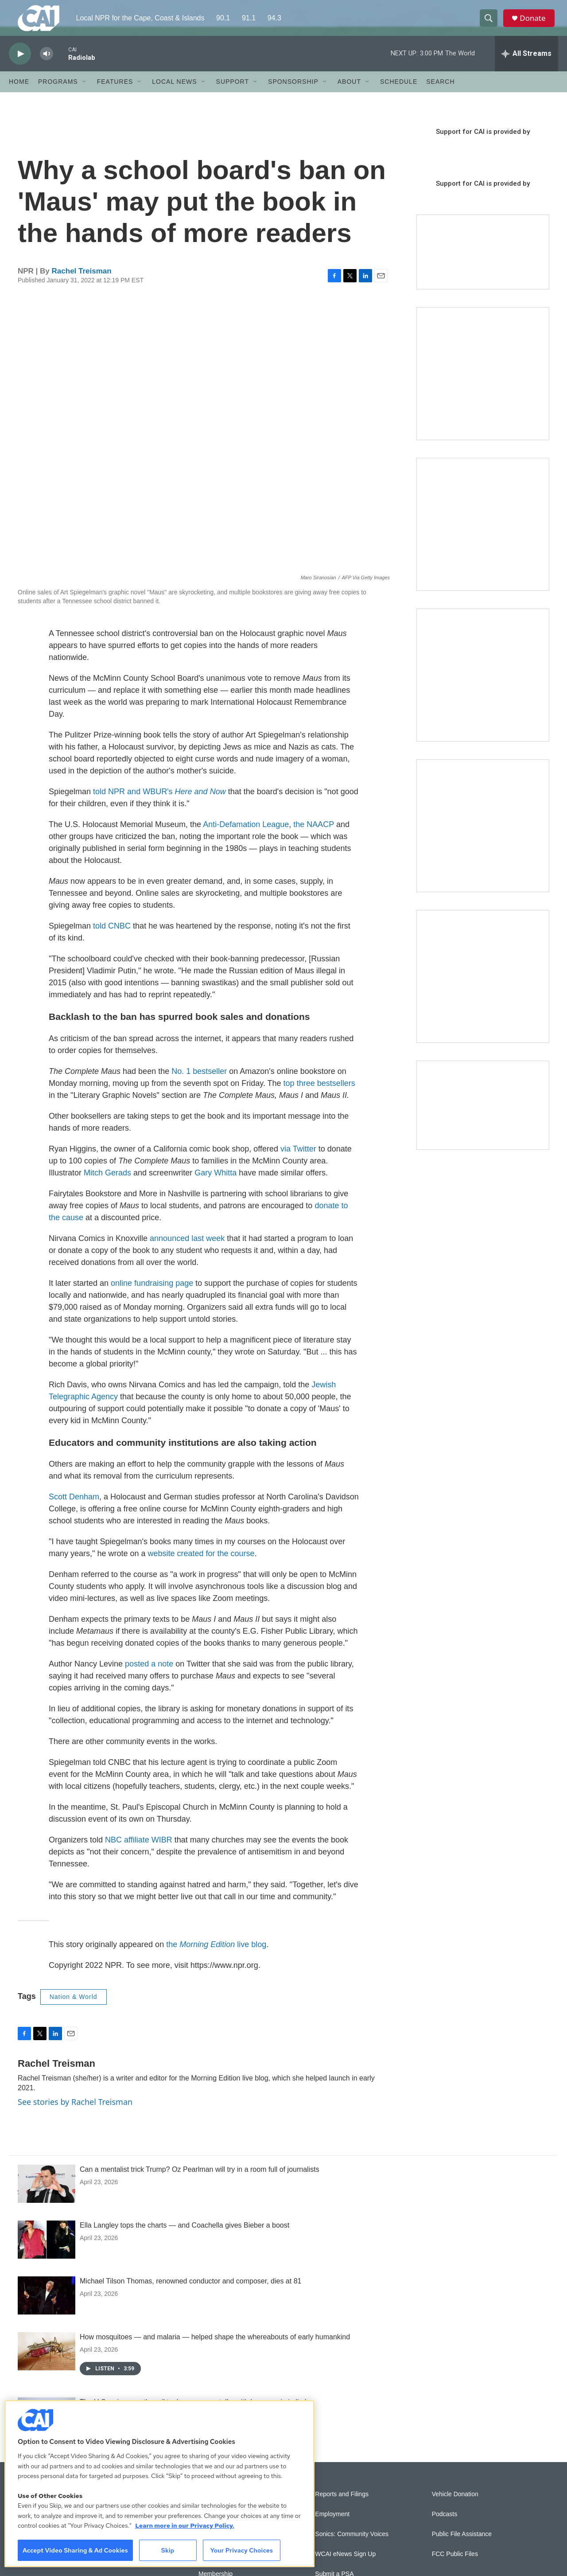 This screenshot has width=567, height=2576. I want to click on posted, so click(138, 1674).